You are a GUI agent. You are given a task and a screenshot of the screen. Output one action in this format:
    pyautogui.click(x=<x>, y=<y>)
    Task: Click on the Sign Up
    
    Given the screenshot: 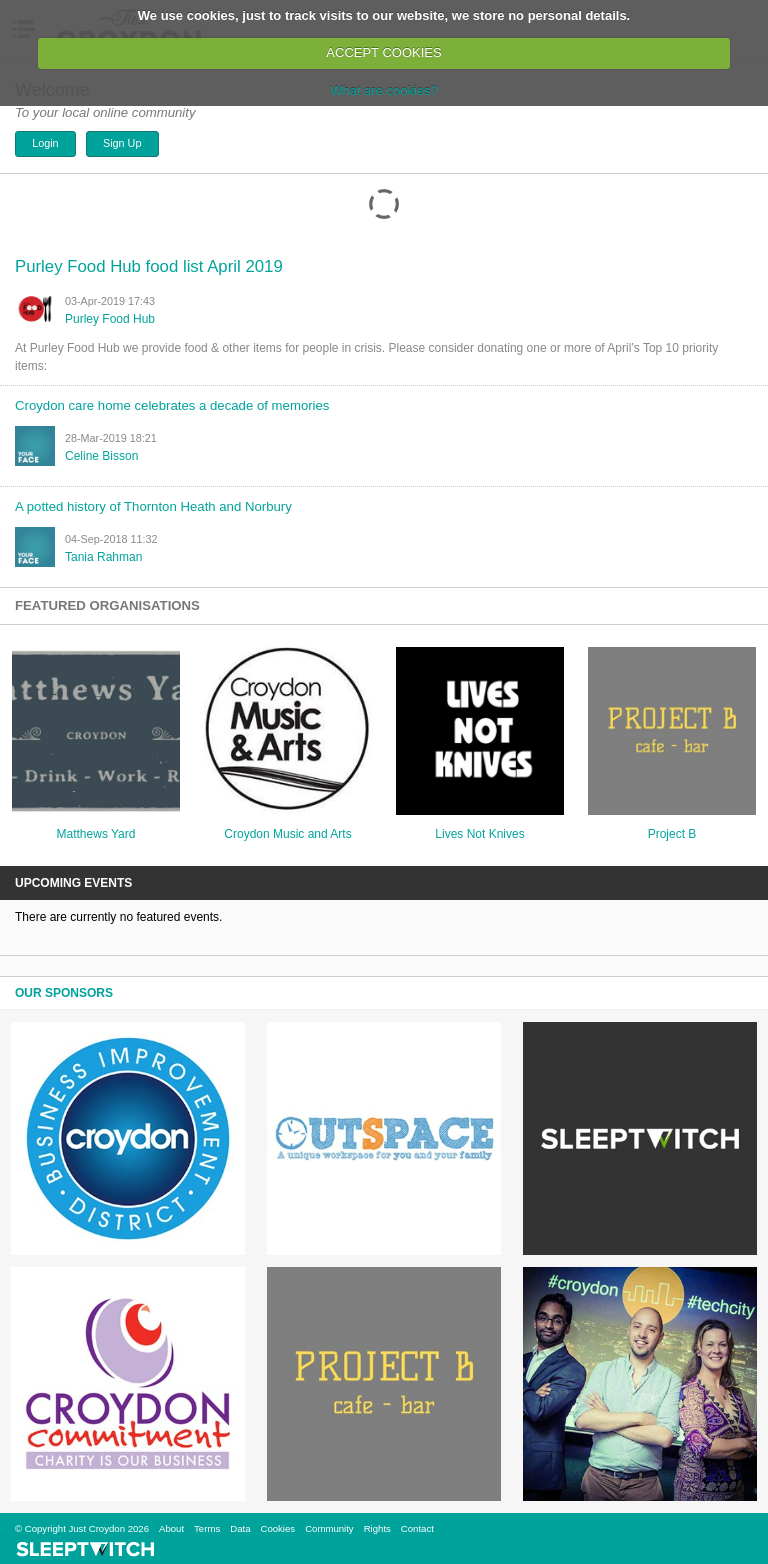 What is the action you would take?
    pyautogui.click(x=122, y=143)
    